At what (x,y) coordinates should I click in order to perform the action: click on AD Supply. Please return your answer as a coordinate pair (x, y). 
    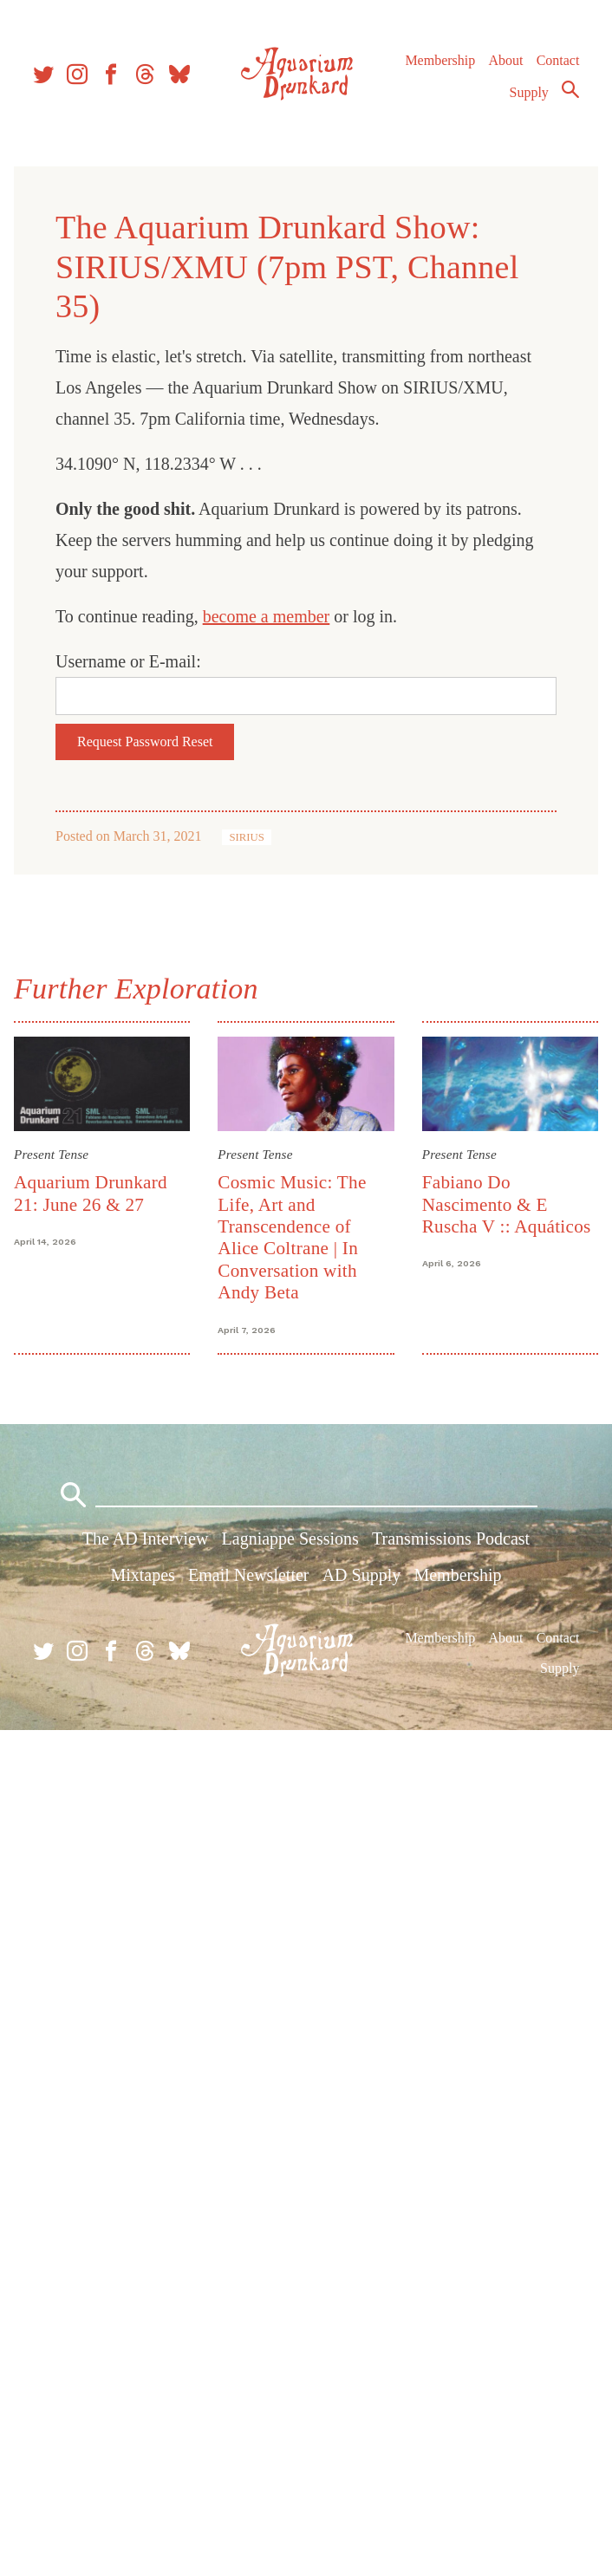
    Looking at the image, I should click on (361, 1574).